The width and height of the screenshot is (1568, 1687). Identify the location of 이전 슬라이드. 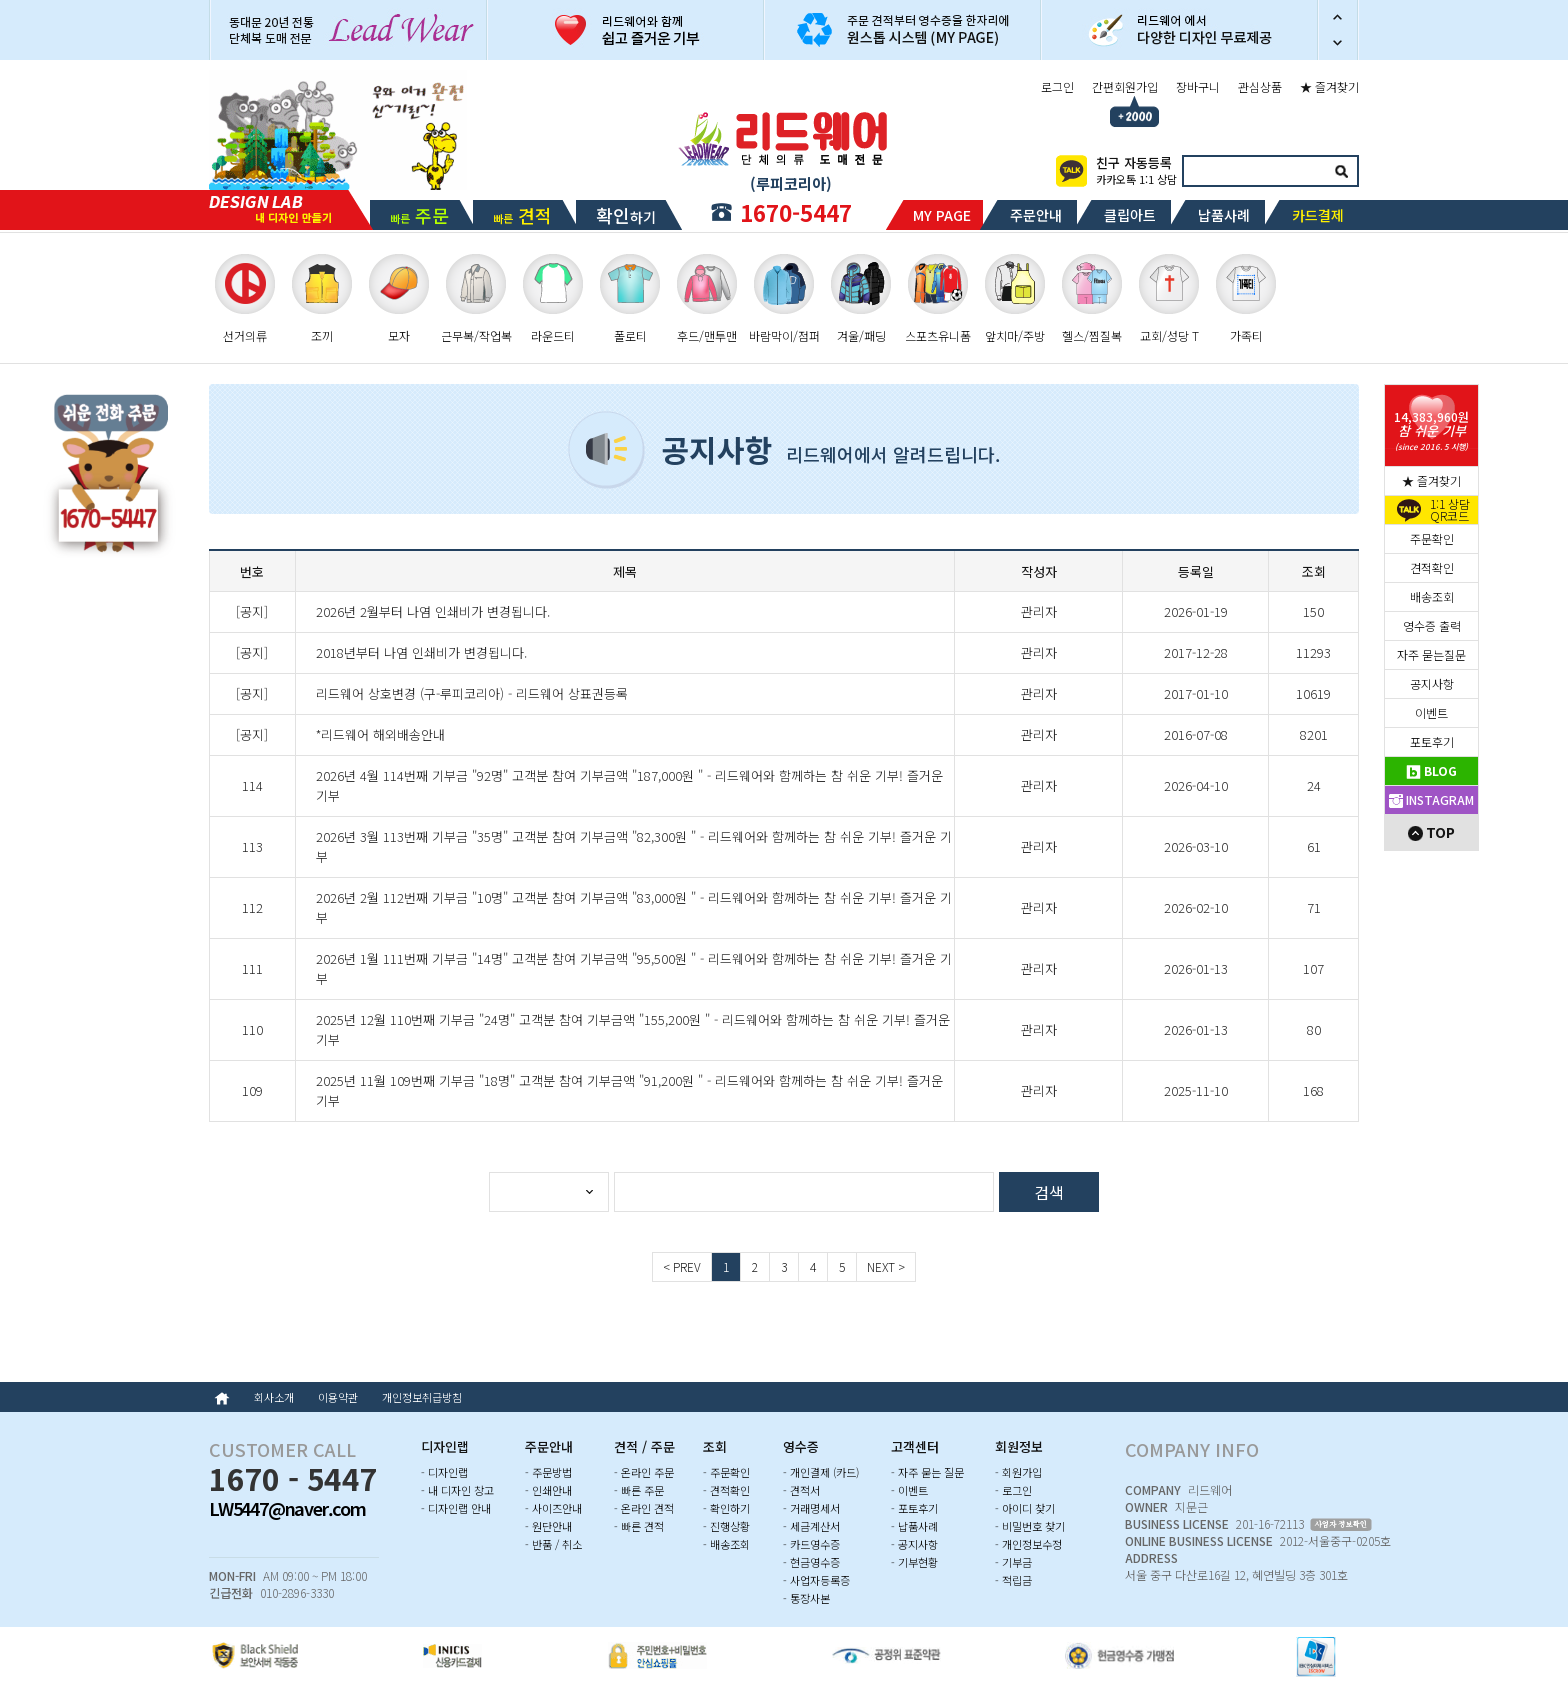
(1338, 15).